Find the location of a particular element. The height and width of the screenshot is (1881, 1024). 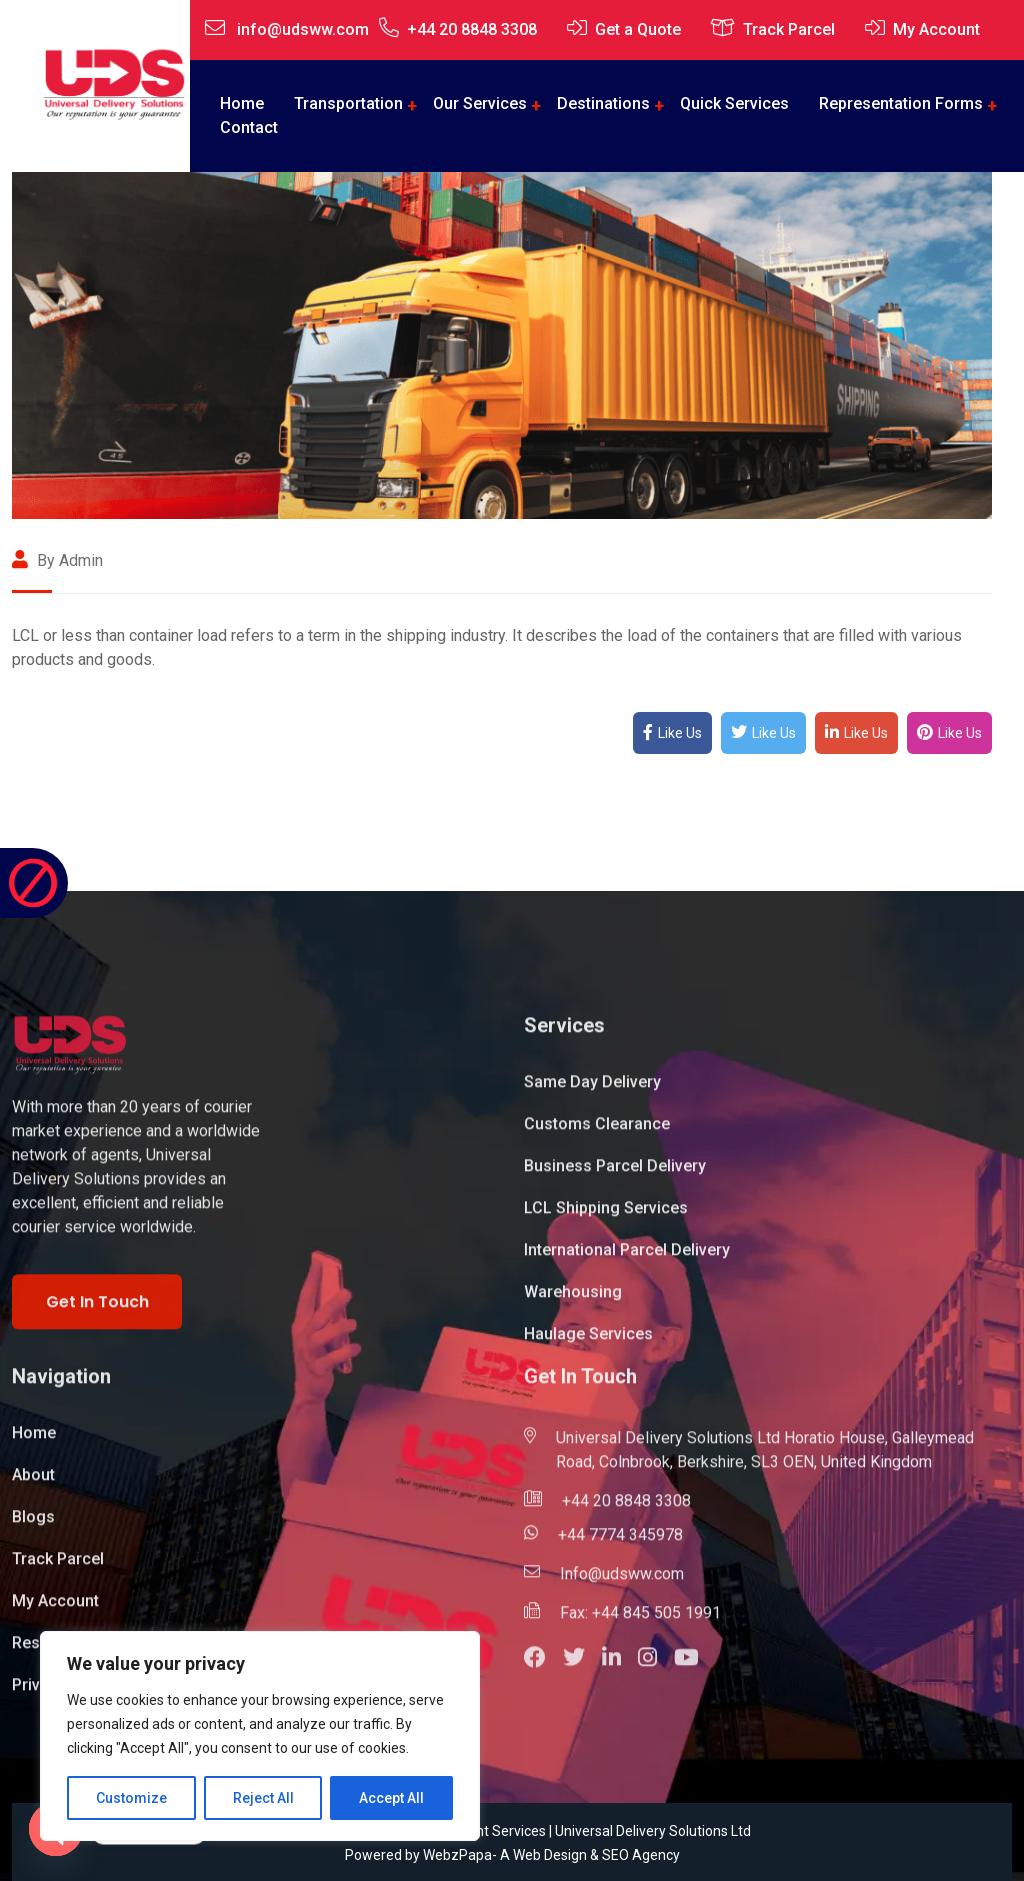

About is located at coordinates (33, 1484).